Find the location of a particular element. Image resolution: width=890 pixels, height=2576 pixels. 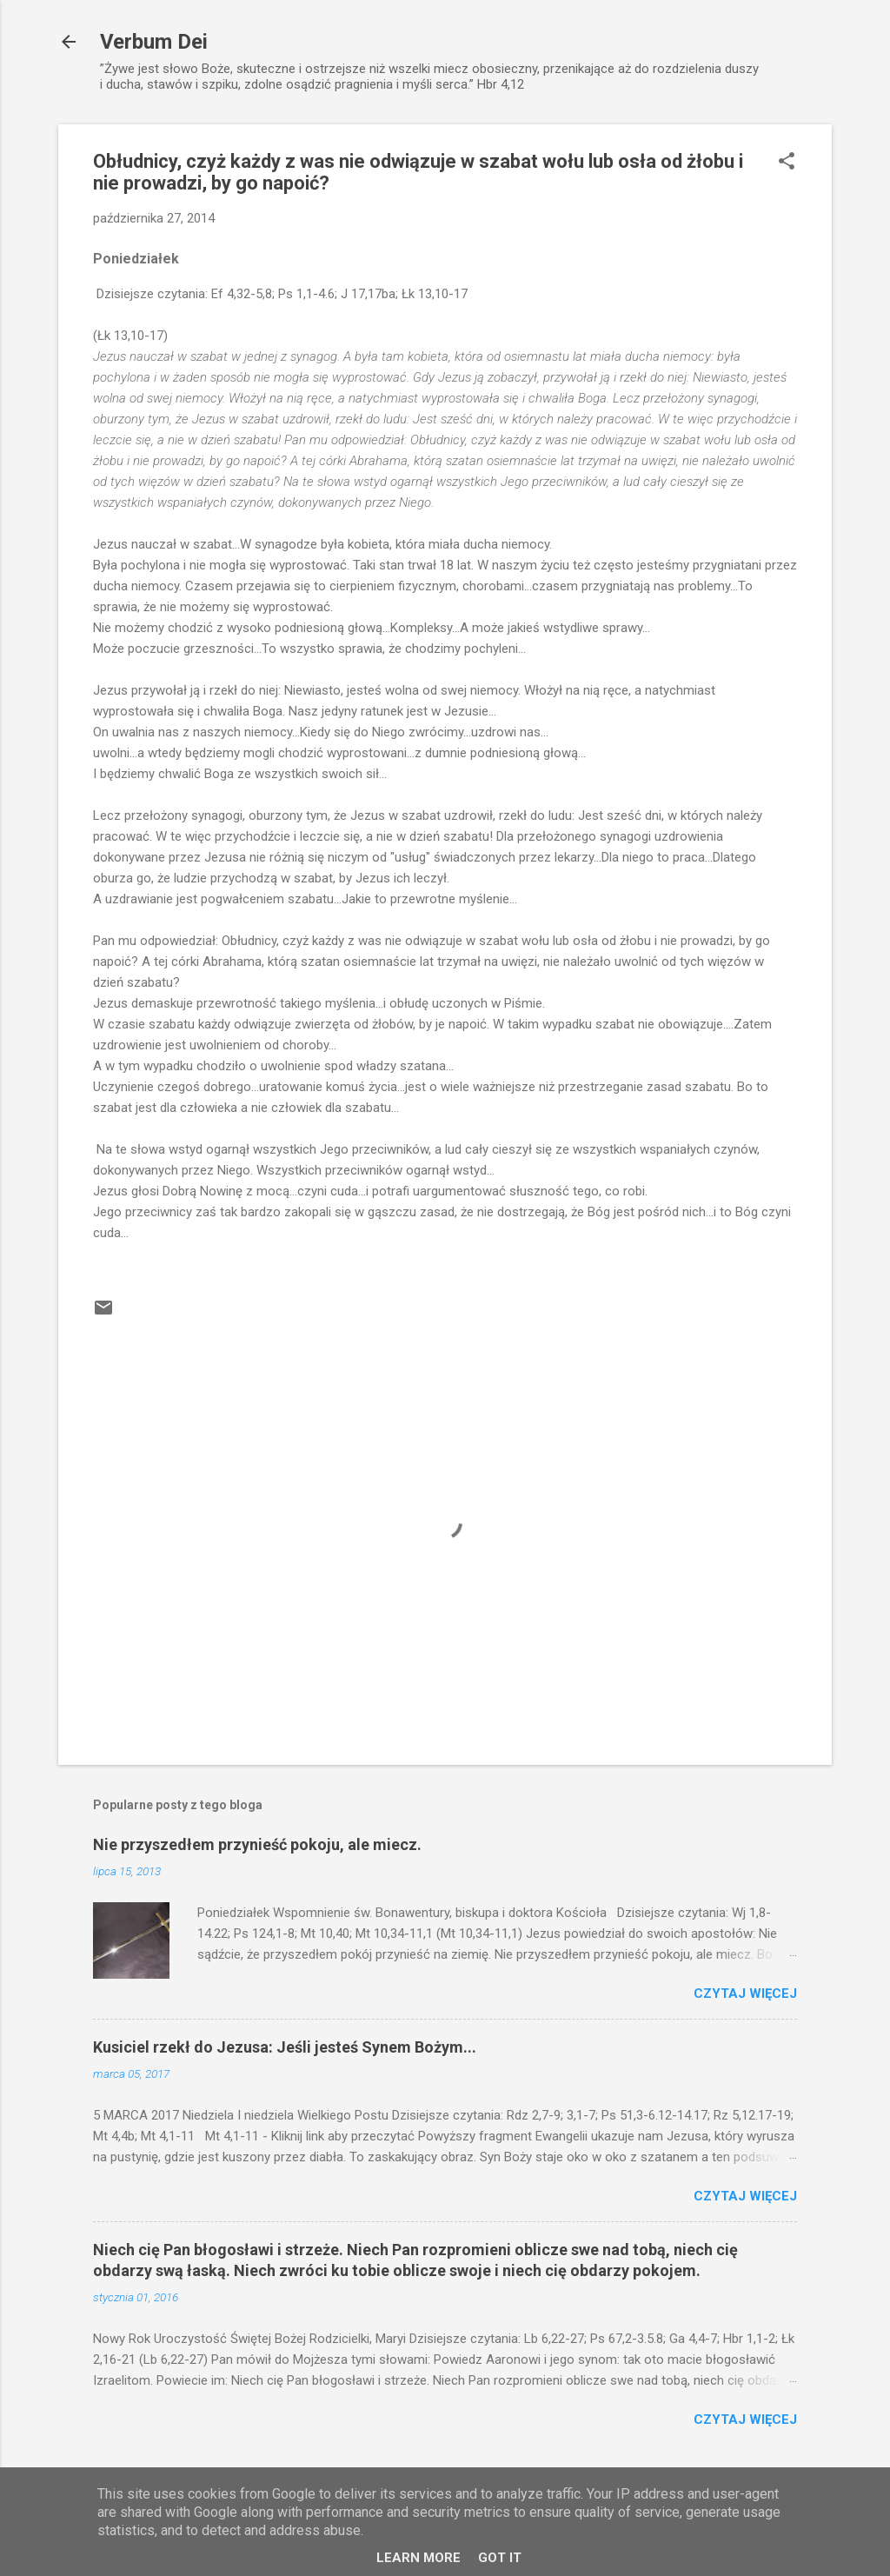

Verbum Dei is located at coordinates (154, 42).